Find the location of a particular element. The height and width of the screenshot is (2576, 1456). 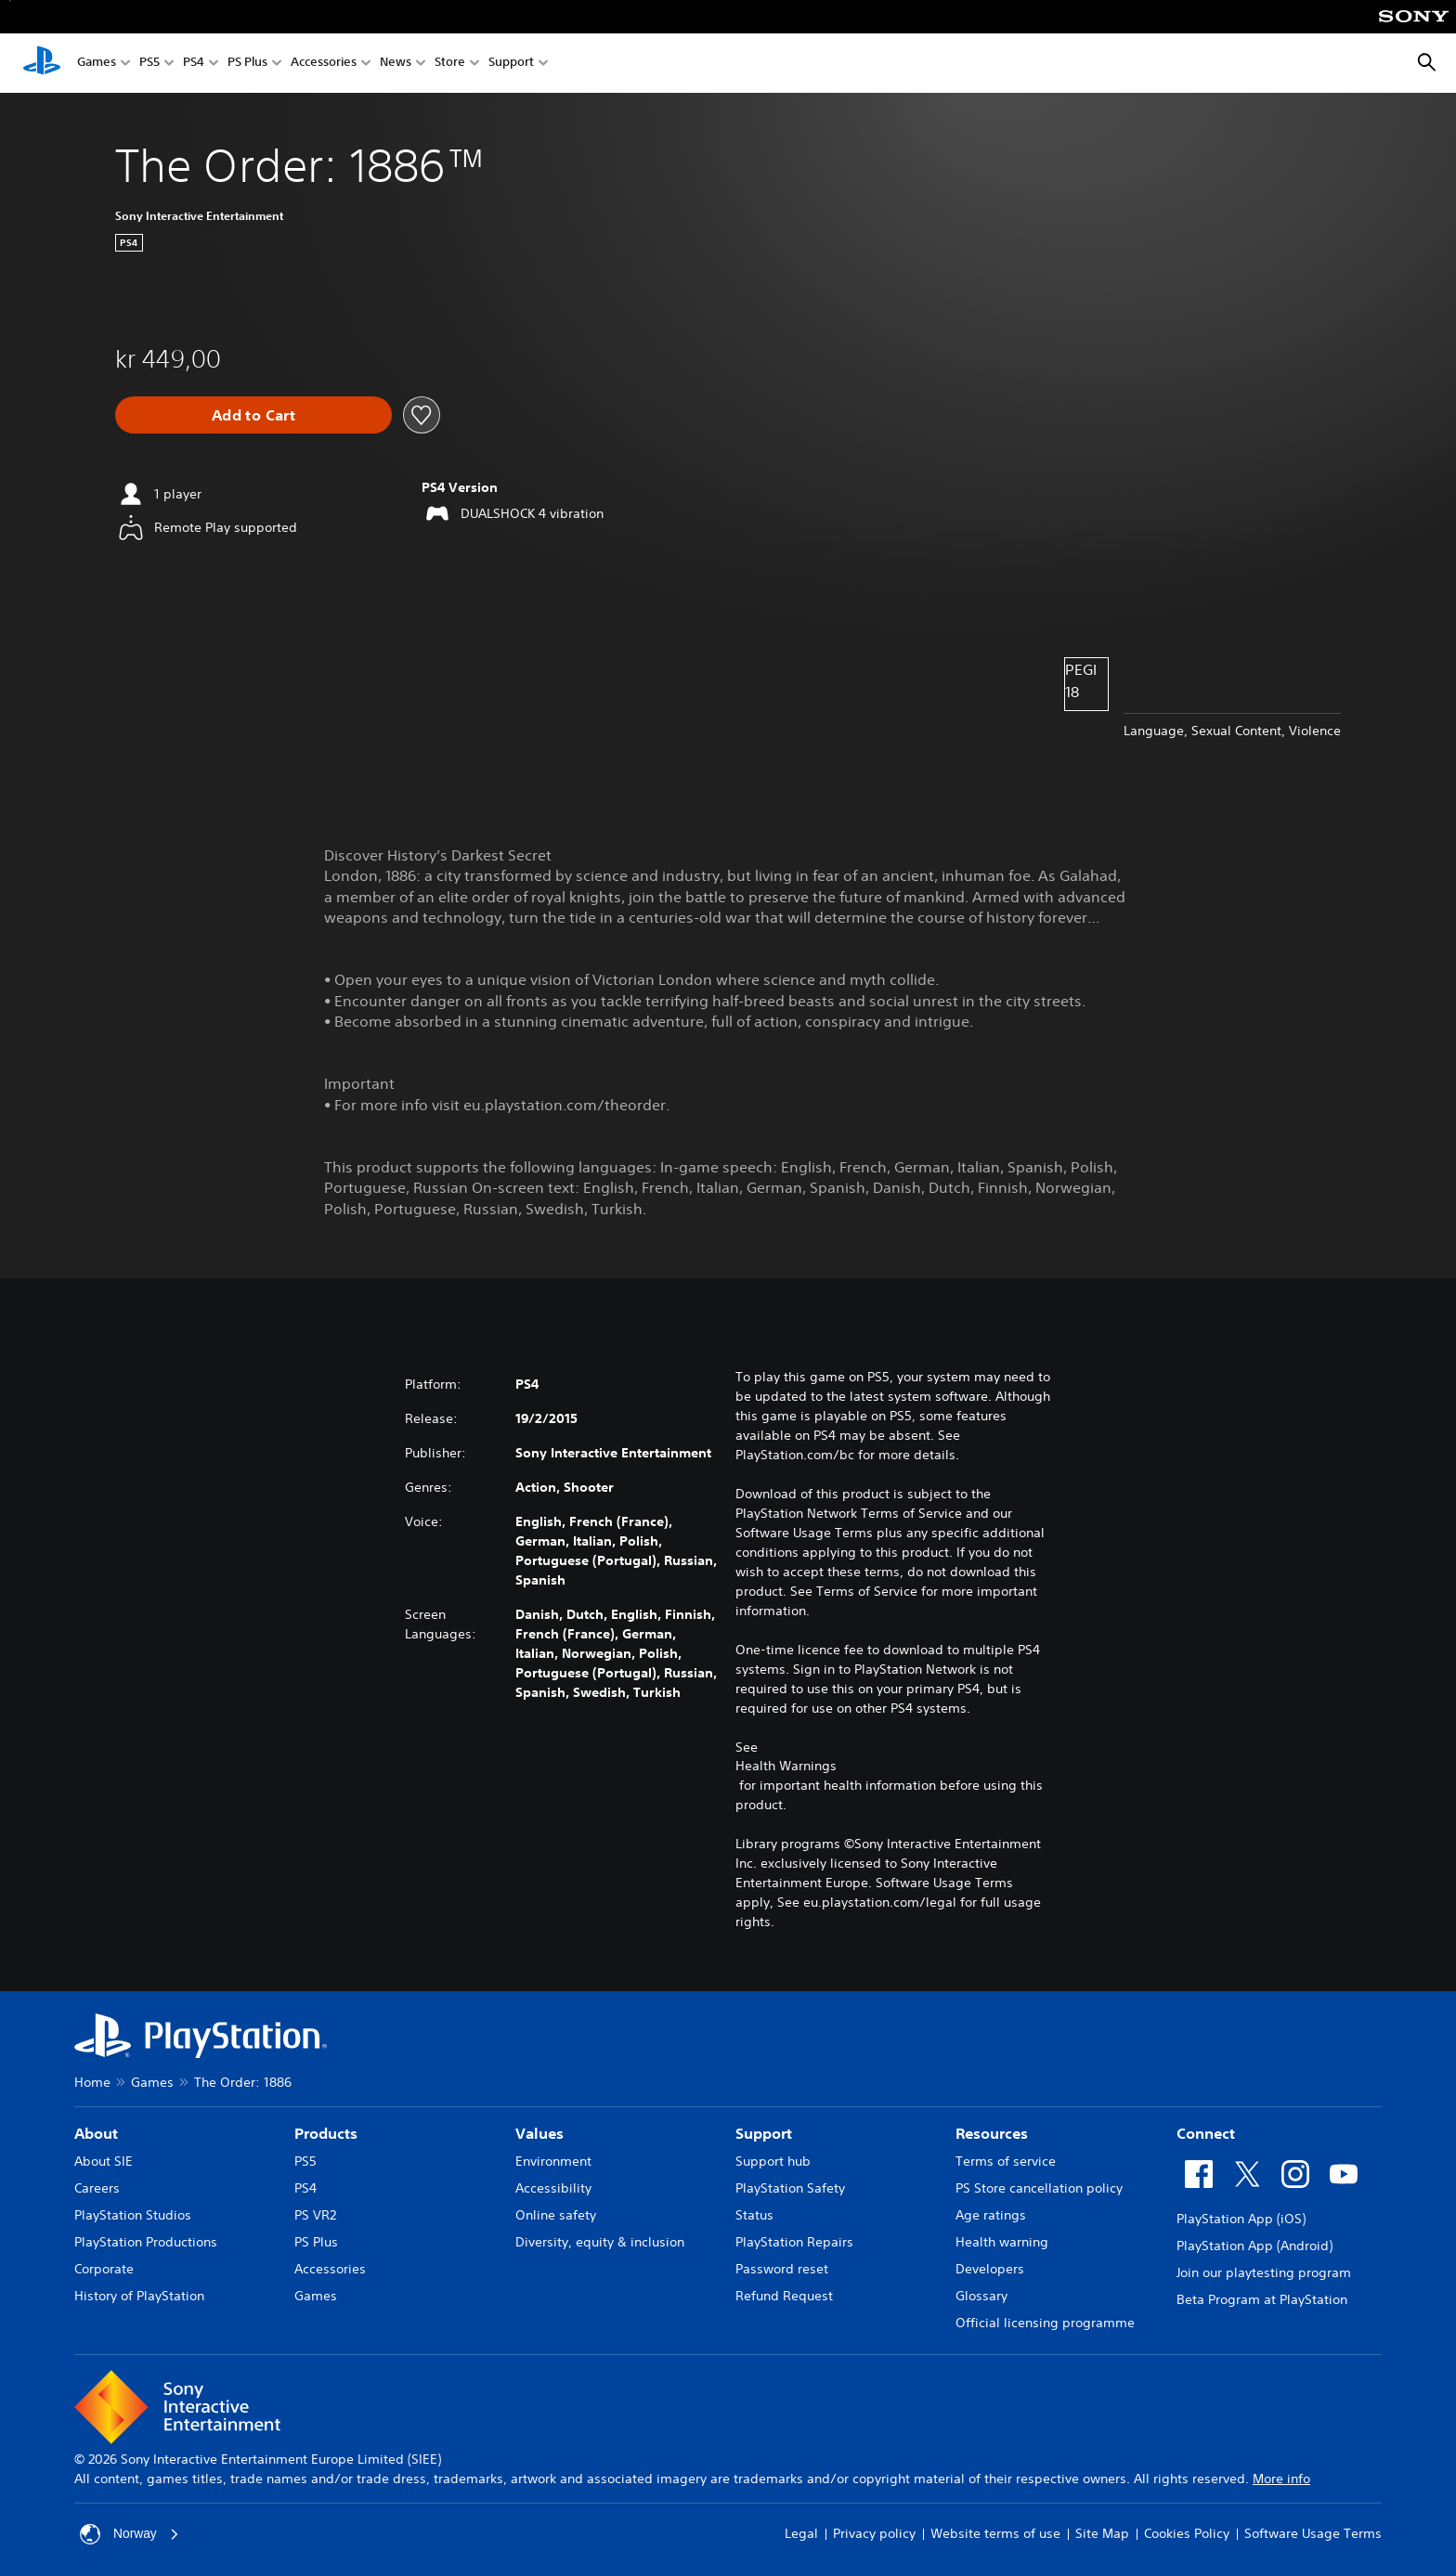

Values [heading] is located at coordinates (539, 2133).